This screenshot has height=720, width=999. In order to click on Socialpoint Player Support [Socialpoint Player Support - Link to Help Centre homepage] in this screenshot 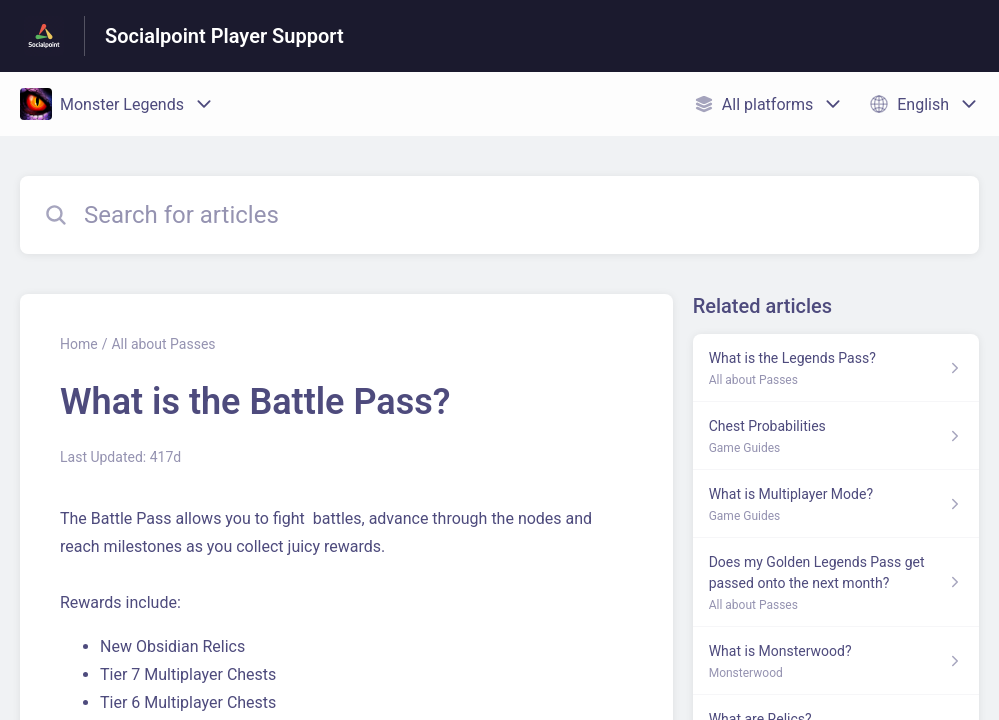, I will do `click(224, 36)`.